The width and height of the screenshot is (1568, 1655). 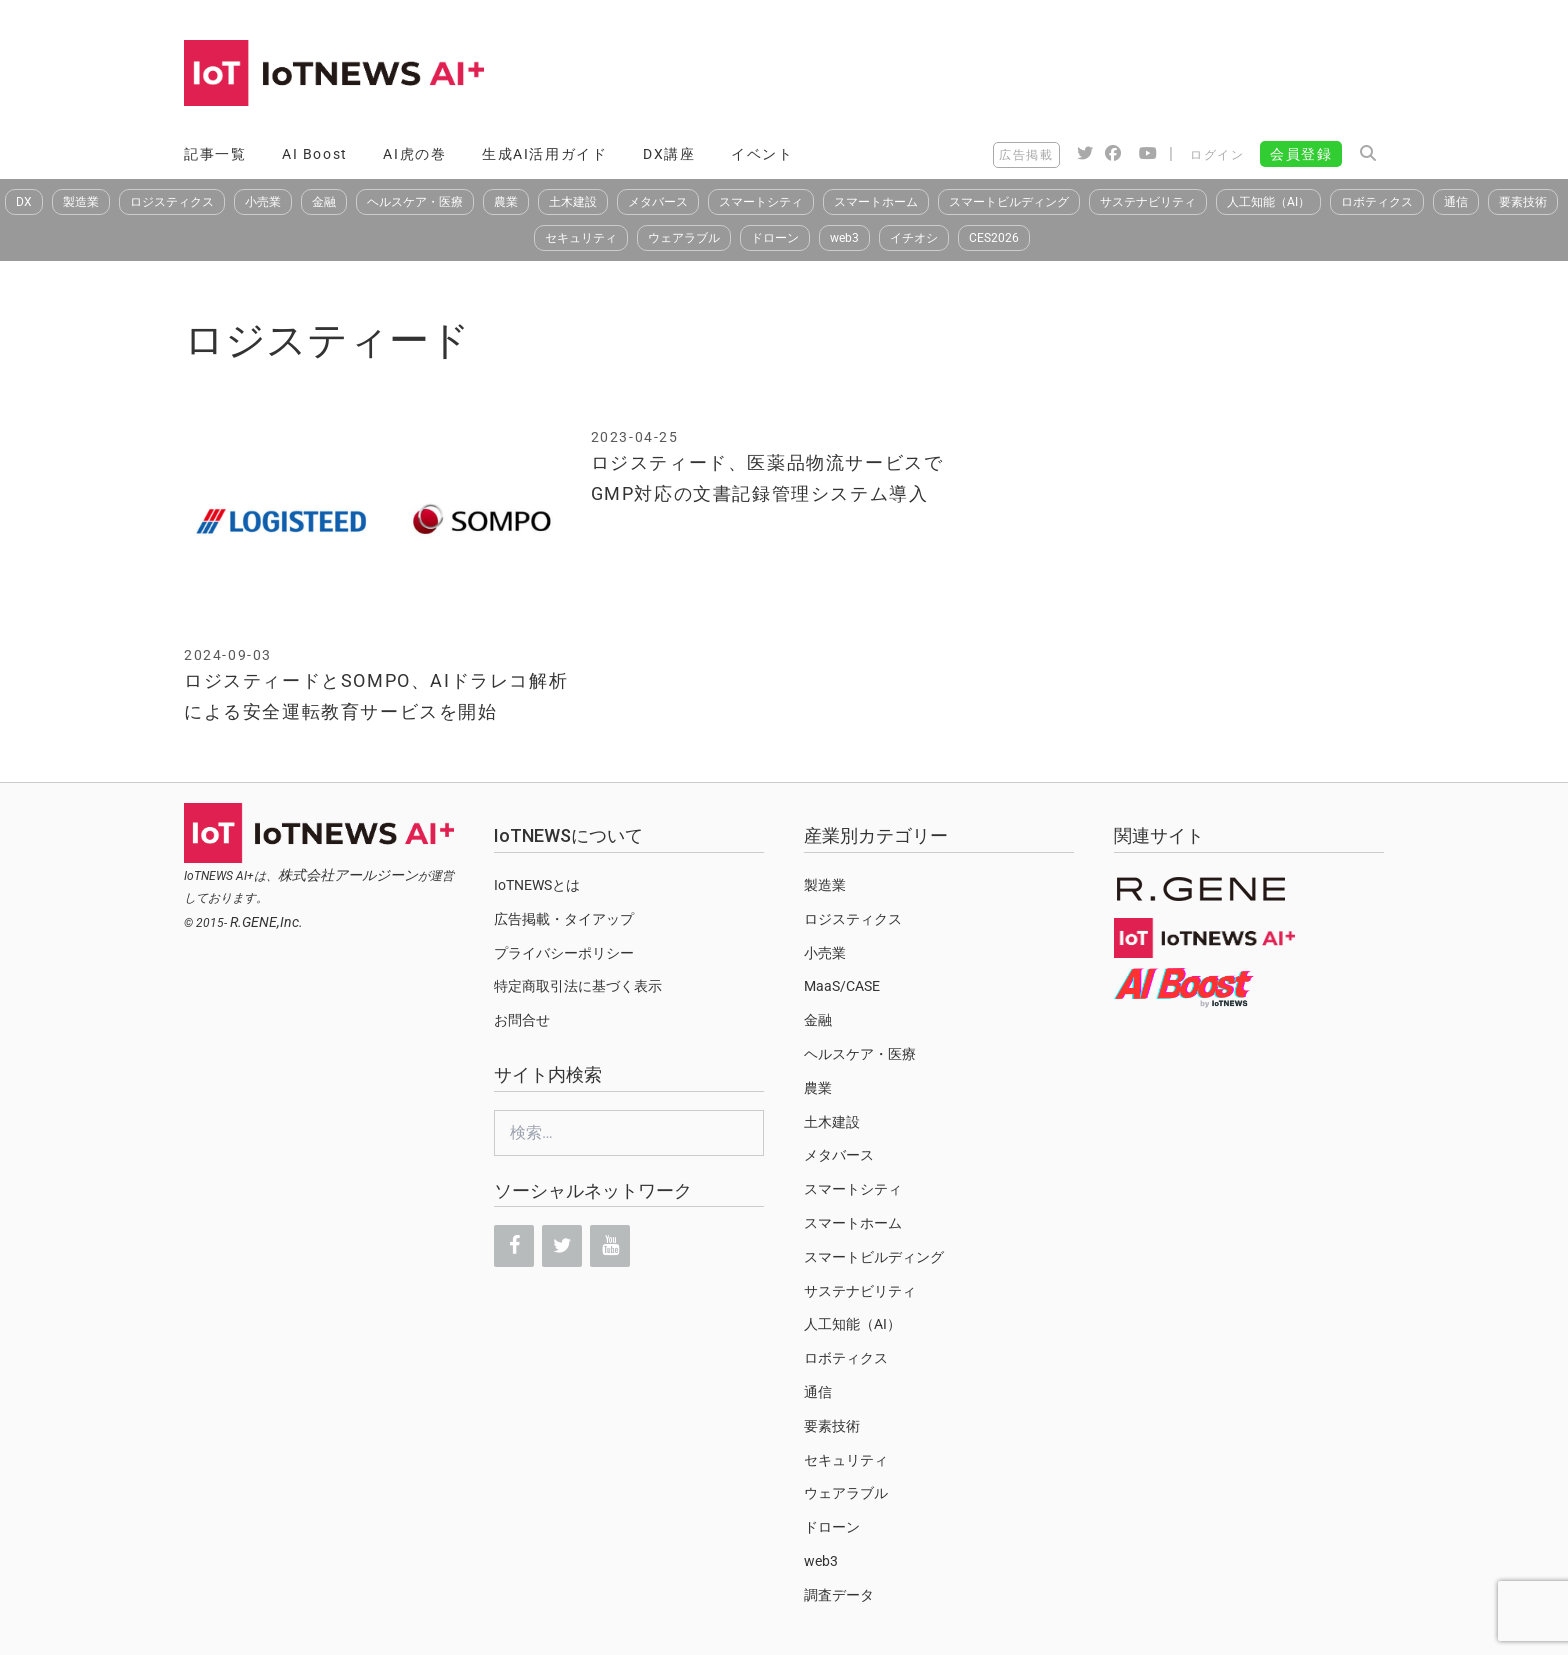 I want to click on スマートホーム, so click(x=876, y=202).